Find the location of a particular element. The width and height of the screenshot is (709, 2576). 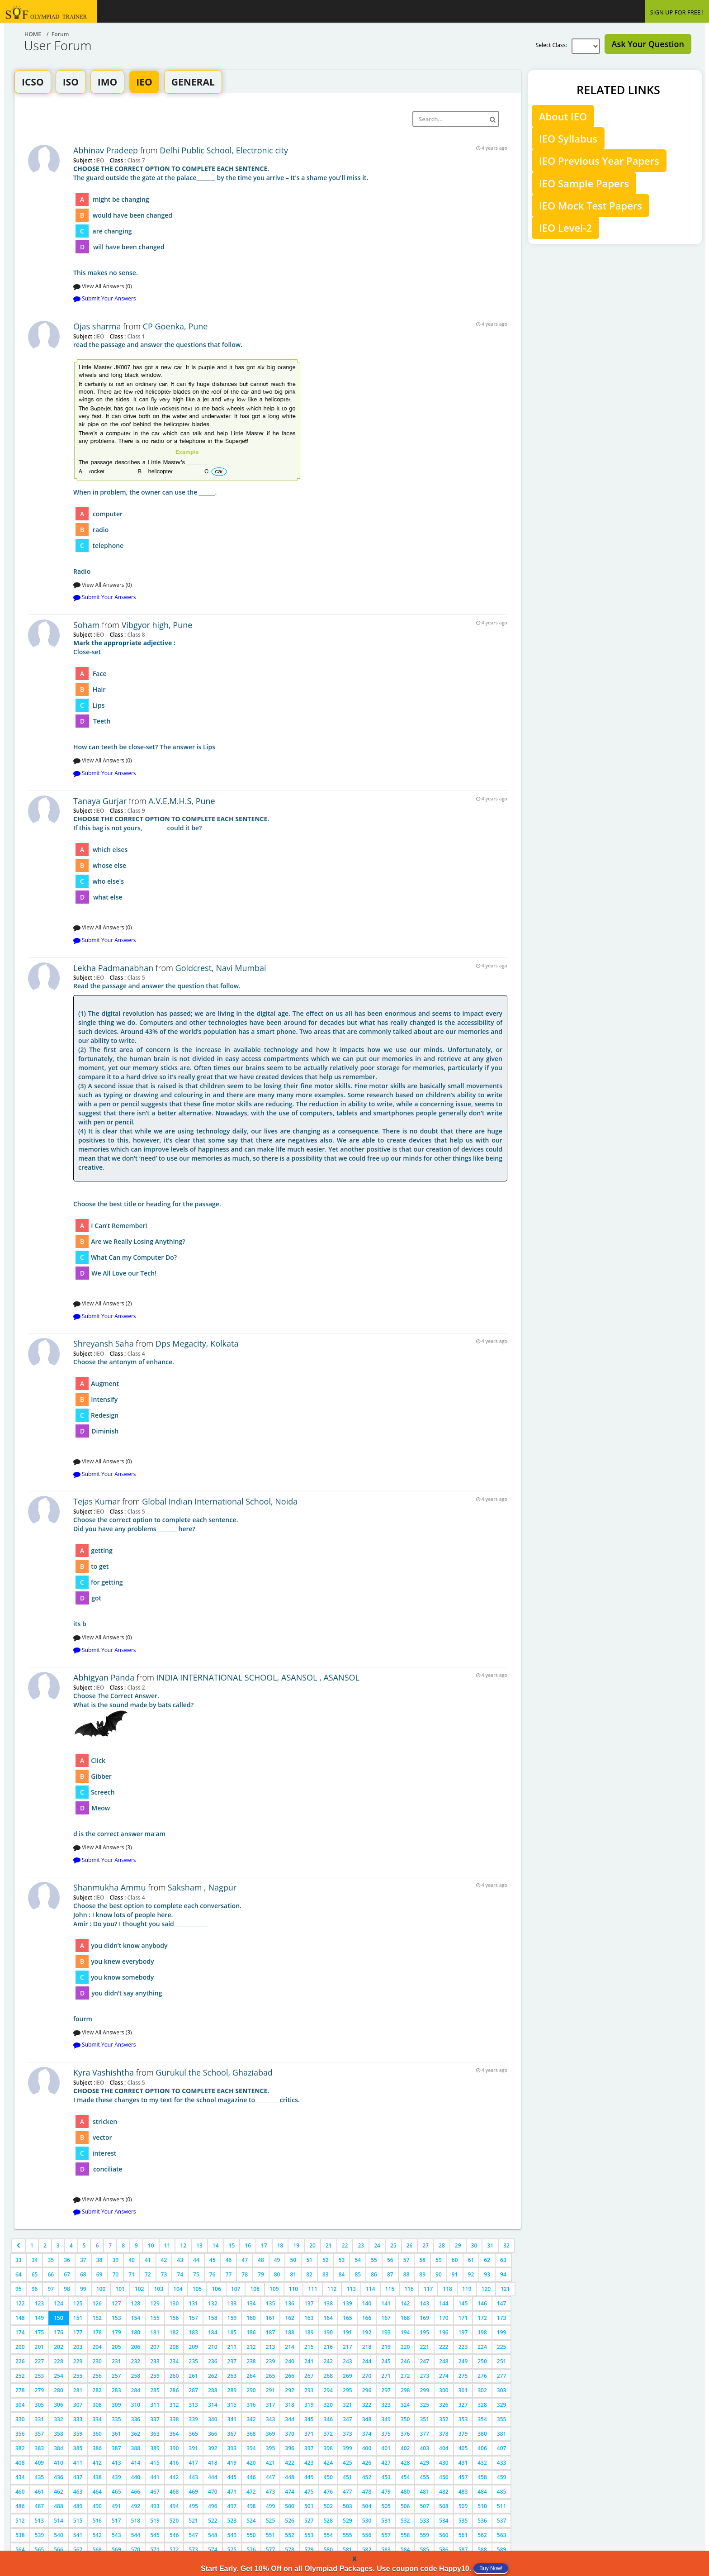

204 is located at coordinates (97, 2347).